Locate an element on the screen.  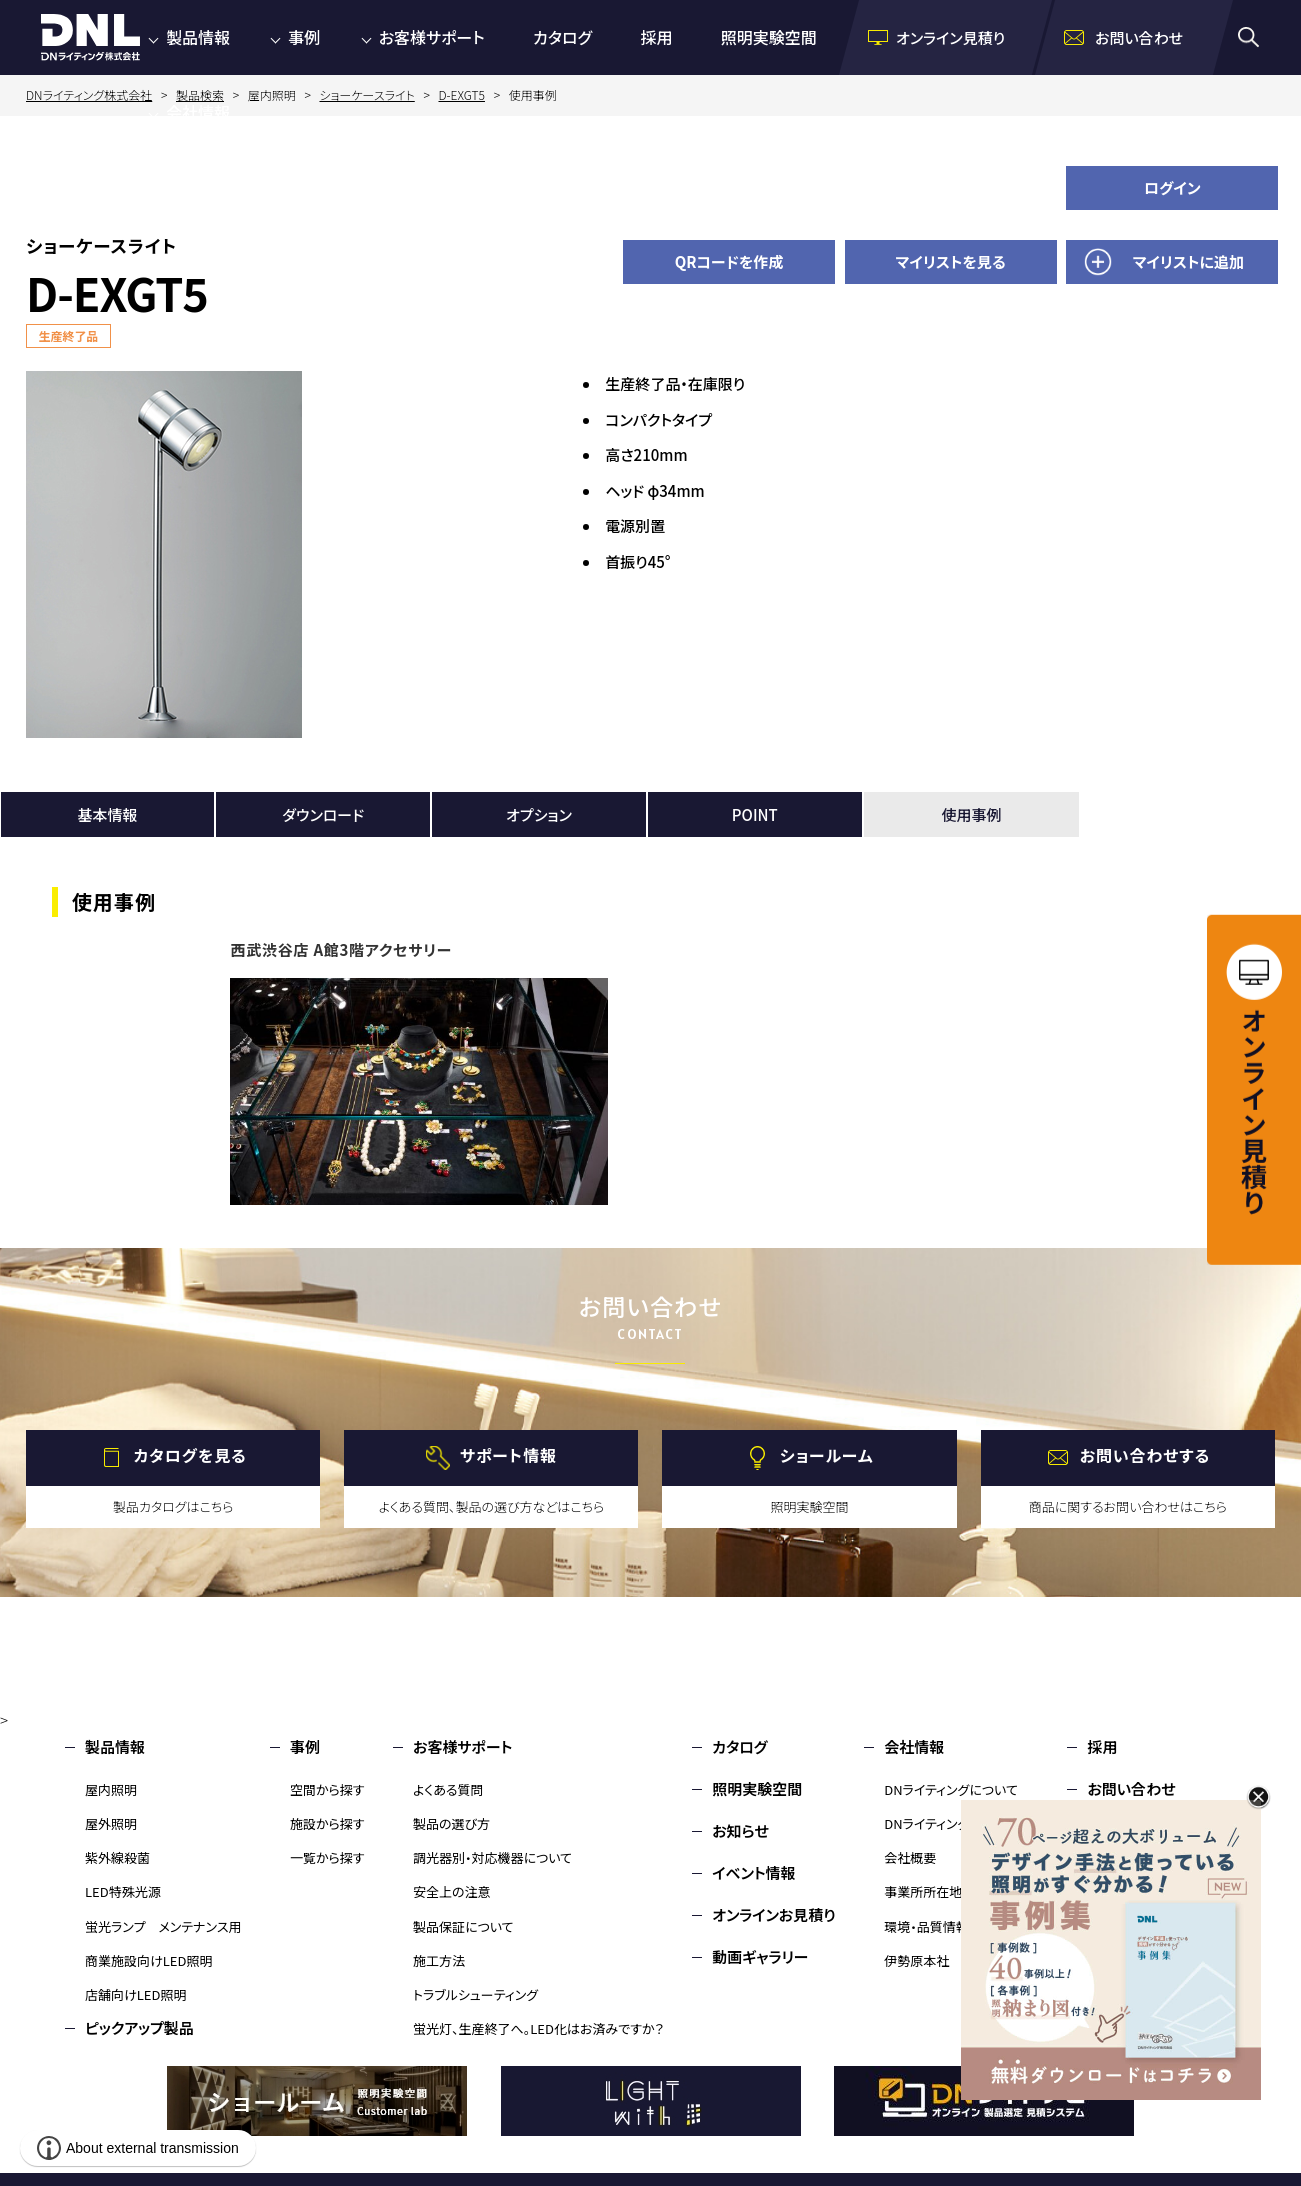
DNライティングについて is located at coordinates (951, 1789).